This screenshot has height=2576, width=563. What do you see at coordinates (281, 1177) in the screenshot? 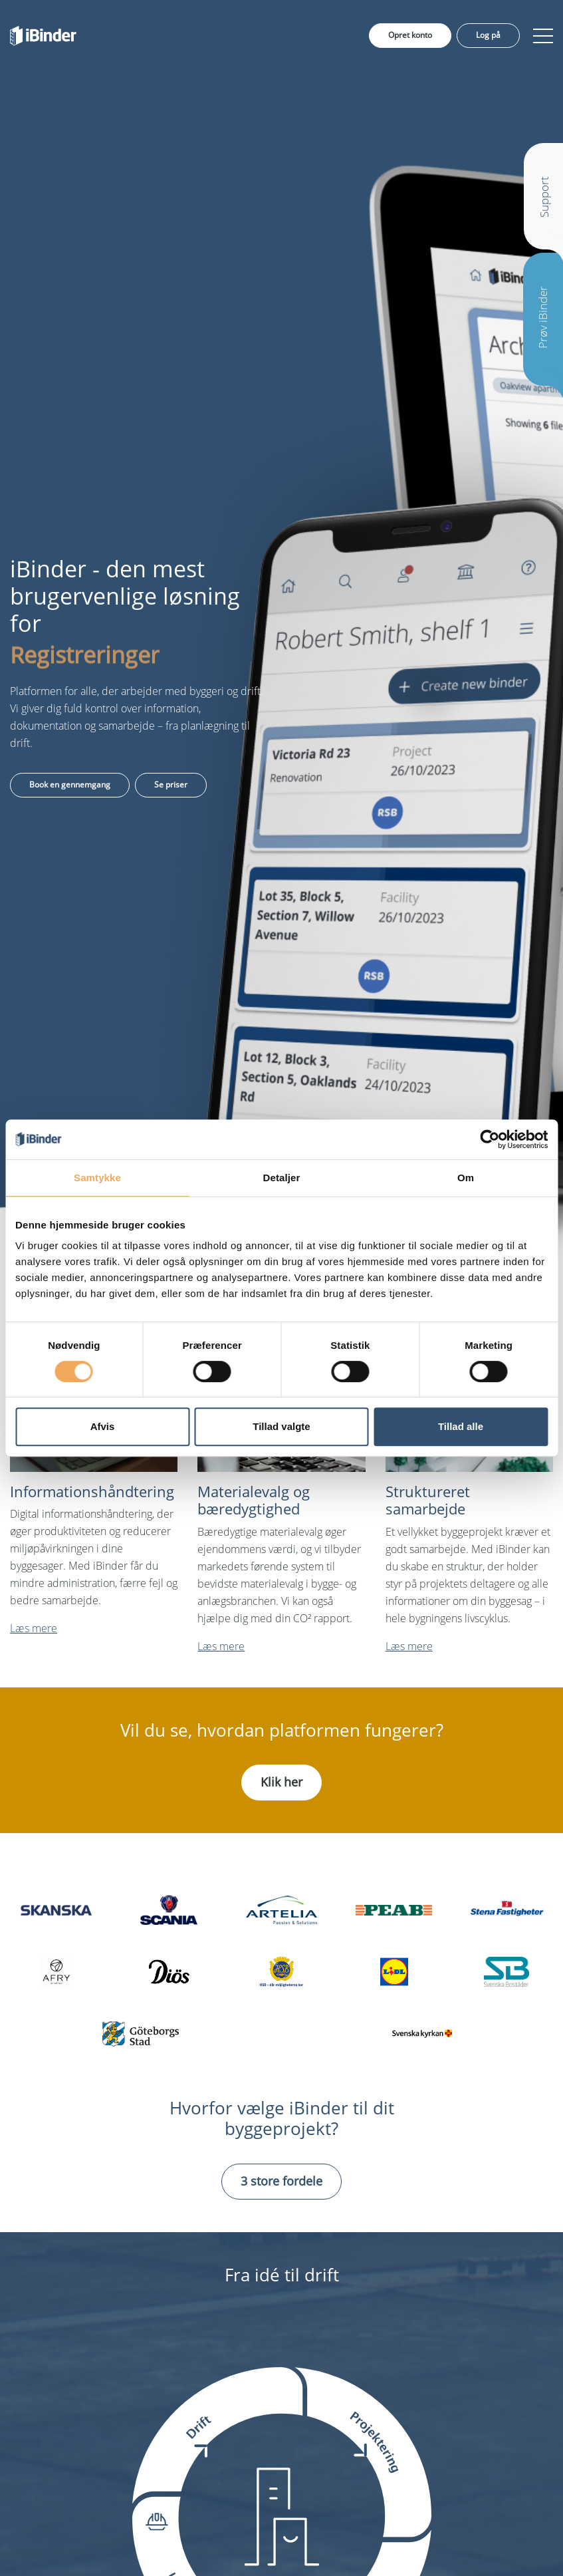
I see `Detaljer [tab]` at bounding box center [281, 1177].